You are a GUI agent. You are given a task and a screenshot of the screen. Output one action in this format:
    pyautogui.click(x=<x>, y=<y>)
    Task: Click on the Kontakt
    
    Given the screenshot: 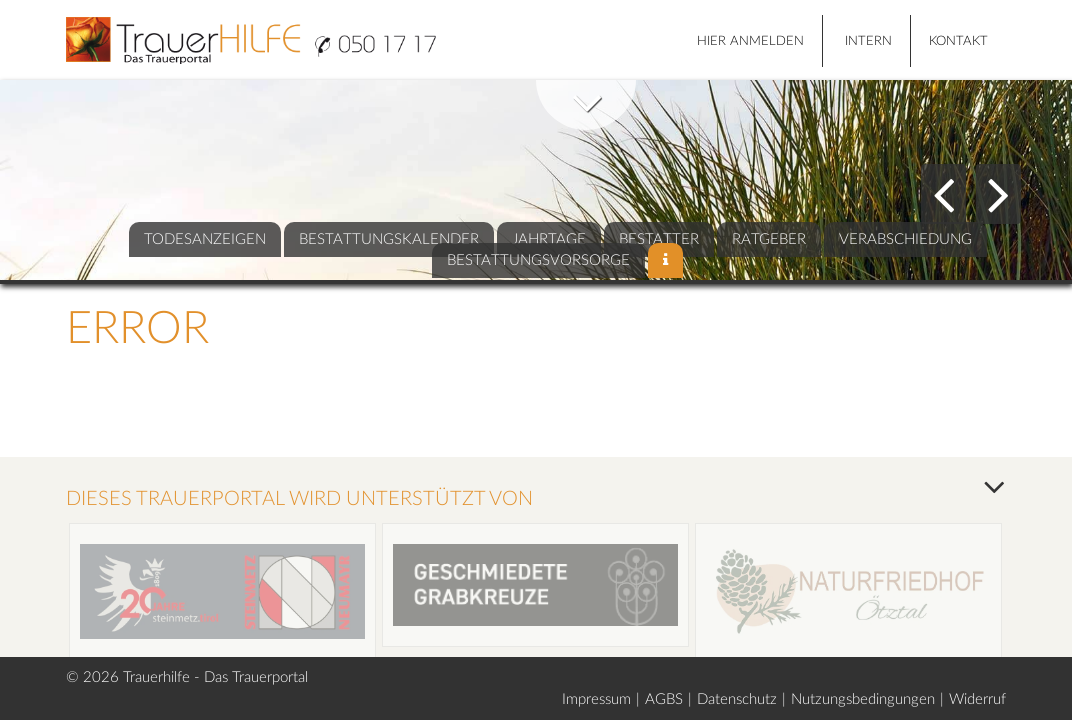 What is the action you would take?
    pyautogui.click(x=958, y=41)
    